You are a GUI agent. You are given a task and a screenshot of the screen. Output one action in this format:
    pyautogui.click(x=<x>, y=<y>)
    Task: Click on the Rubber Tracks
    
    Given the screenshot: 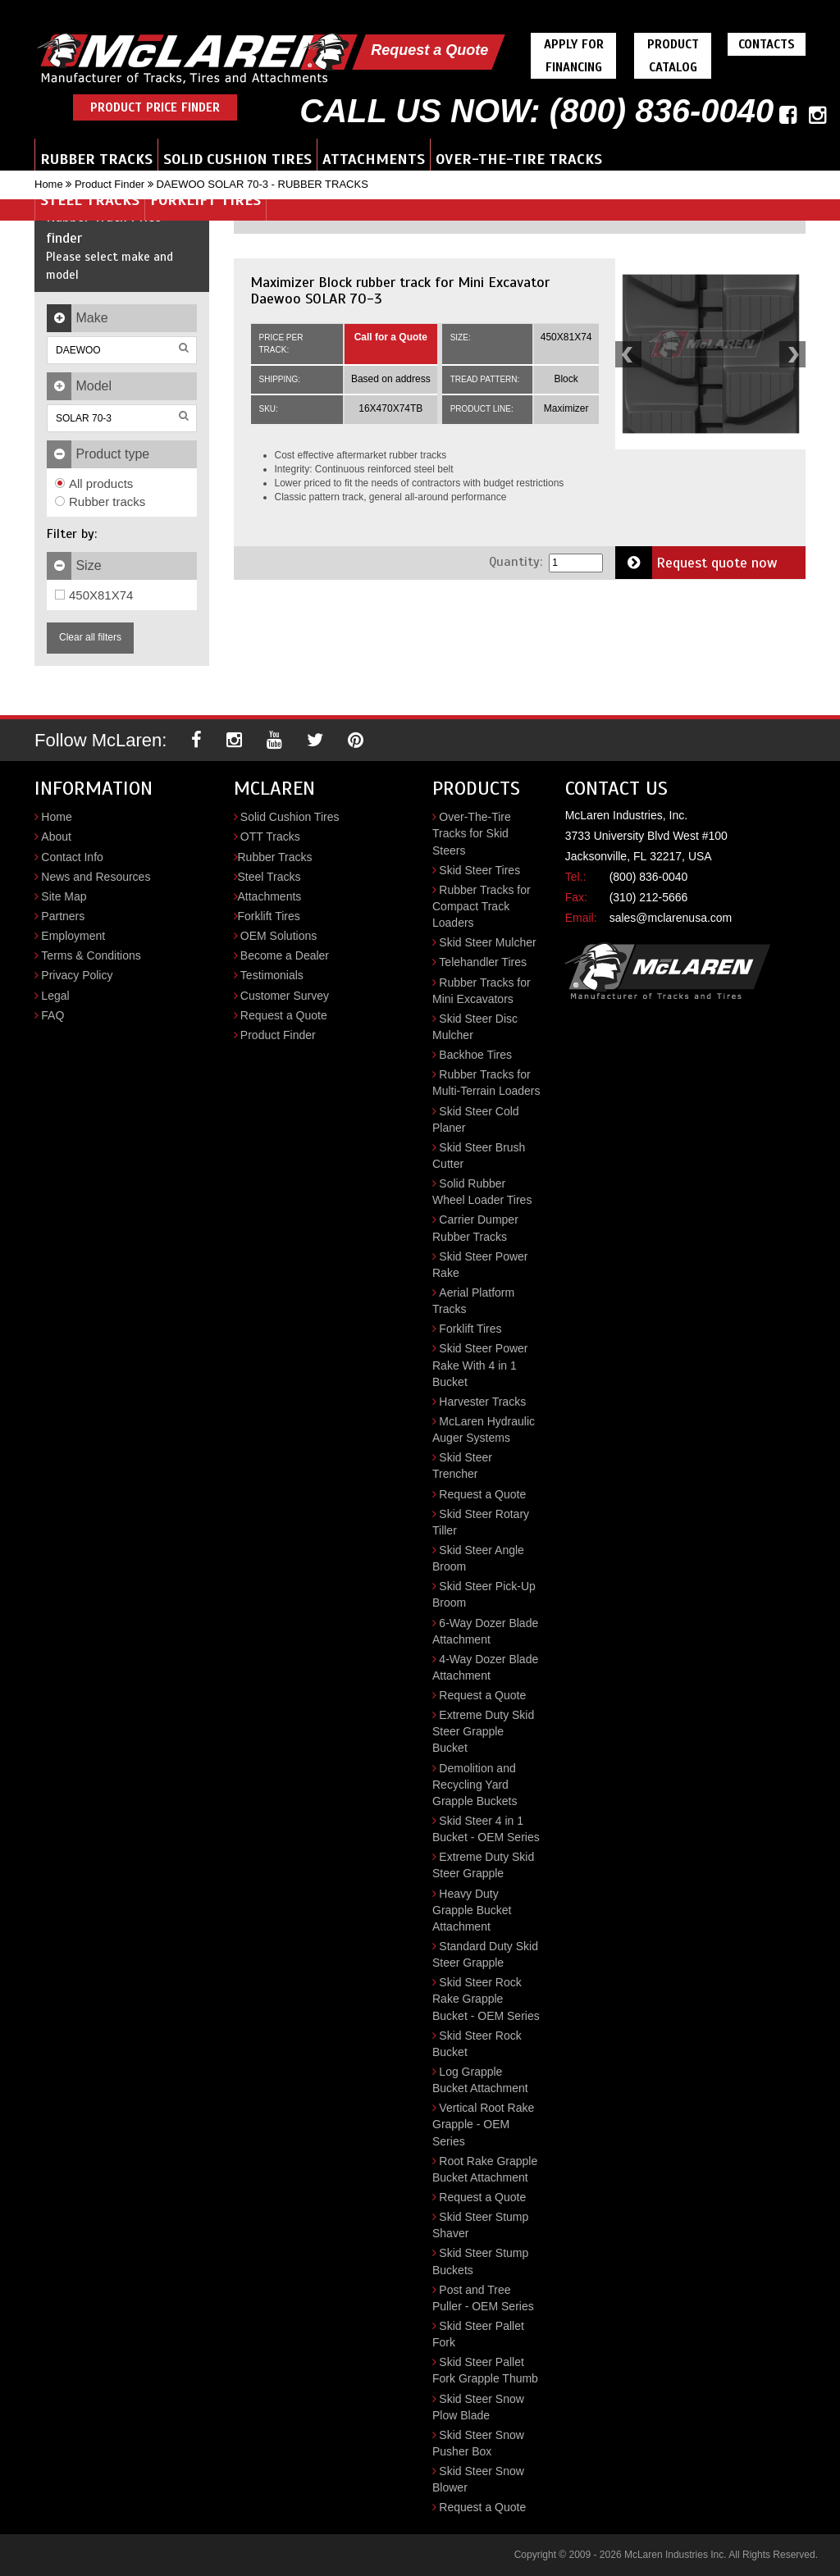 What is the action you would take?
    pyautogui.click(x=96, y=159)
    